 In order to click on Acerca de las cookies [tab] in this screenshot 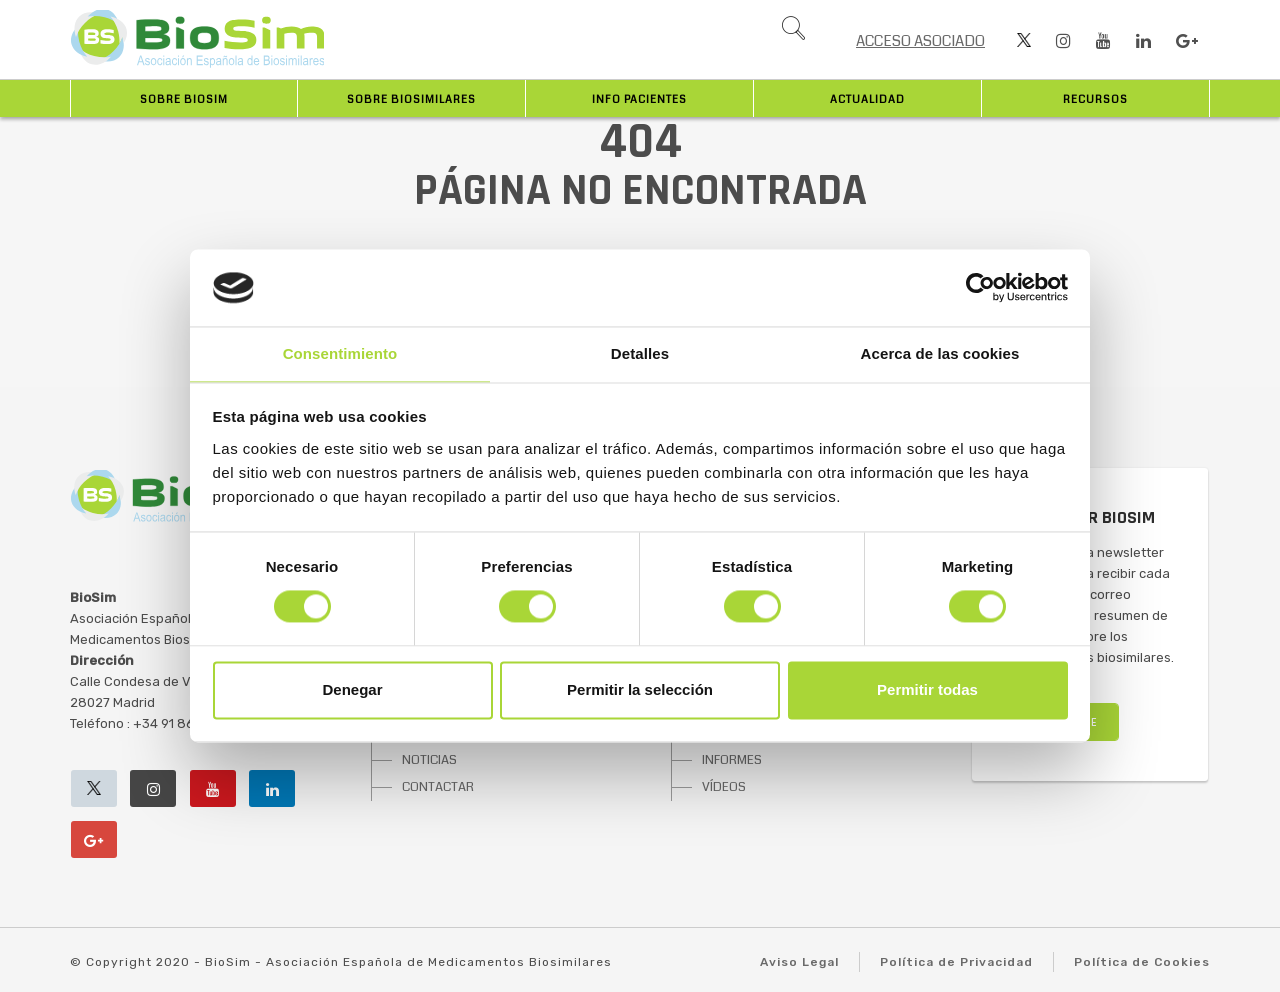, I will do `click(940, 353)`.